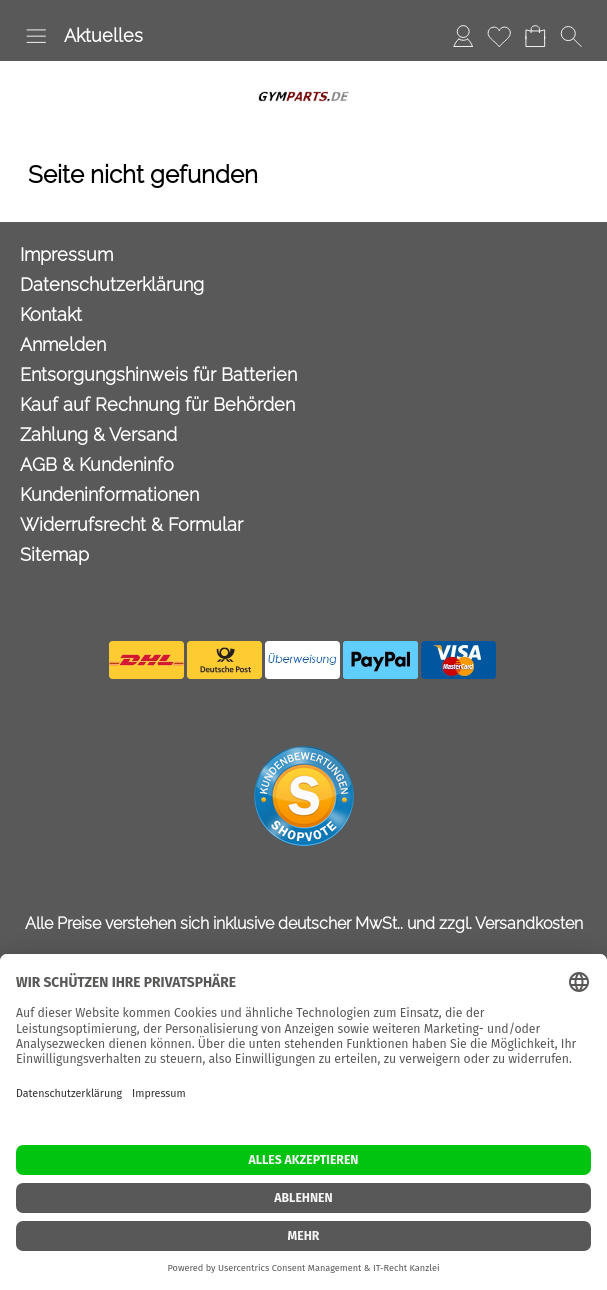 Image resolution: width=607 pixels, height=1290 pixels. I want to click on Kauf auf Rechnung für Behörden, so click(157, 404).